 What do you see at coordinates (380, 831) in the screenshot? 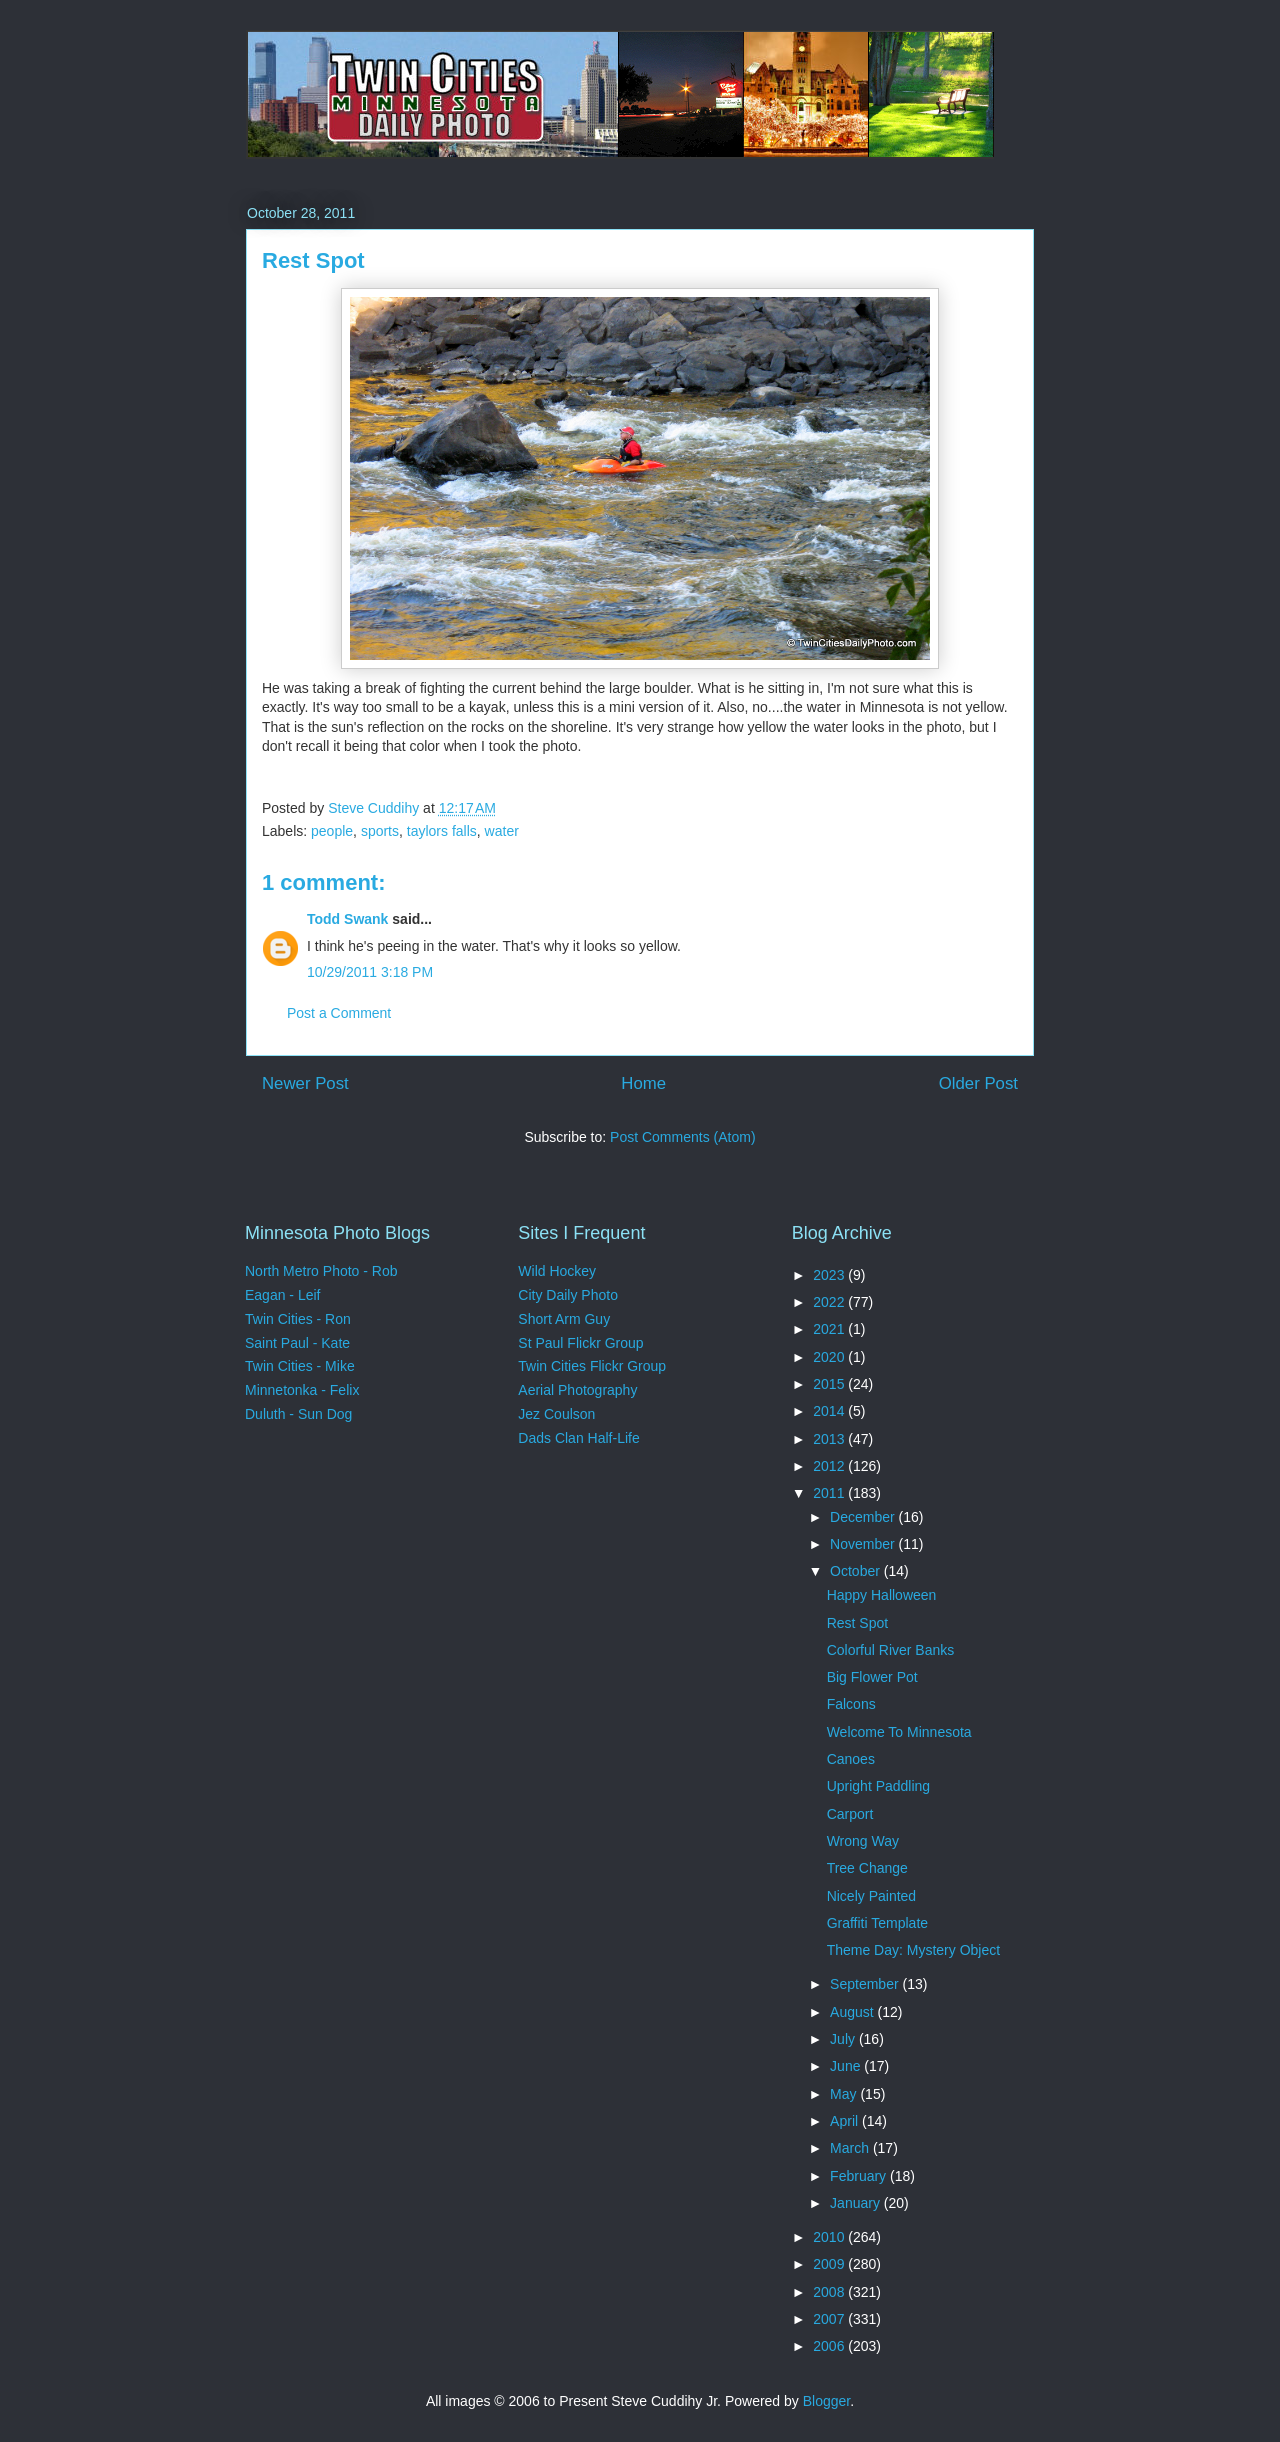
I see `sports` at bounding box center [380, 831].